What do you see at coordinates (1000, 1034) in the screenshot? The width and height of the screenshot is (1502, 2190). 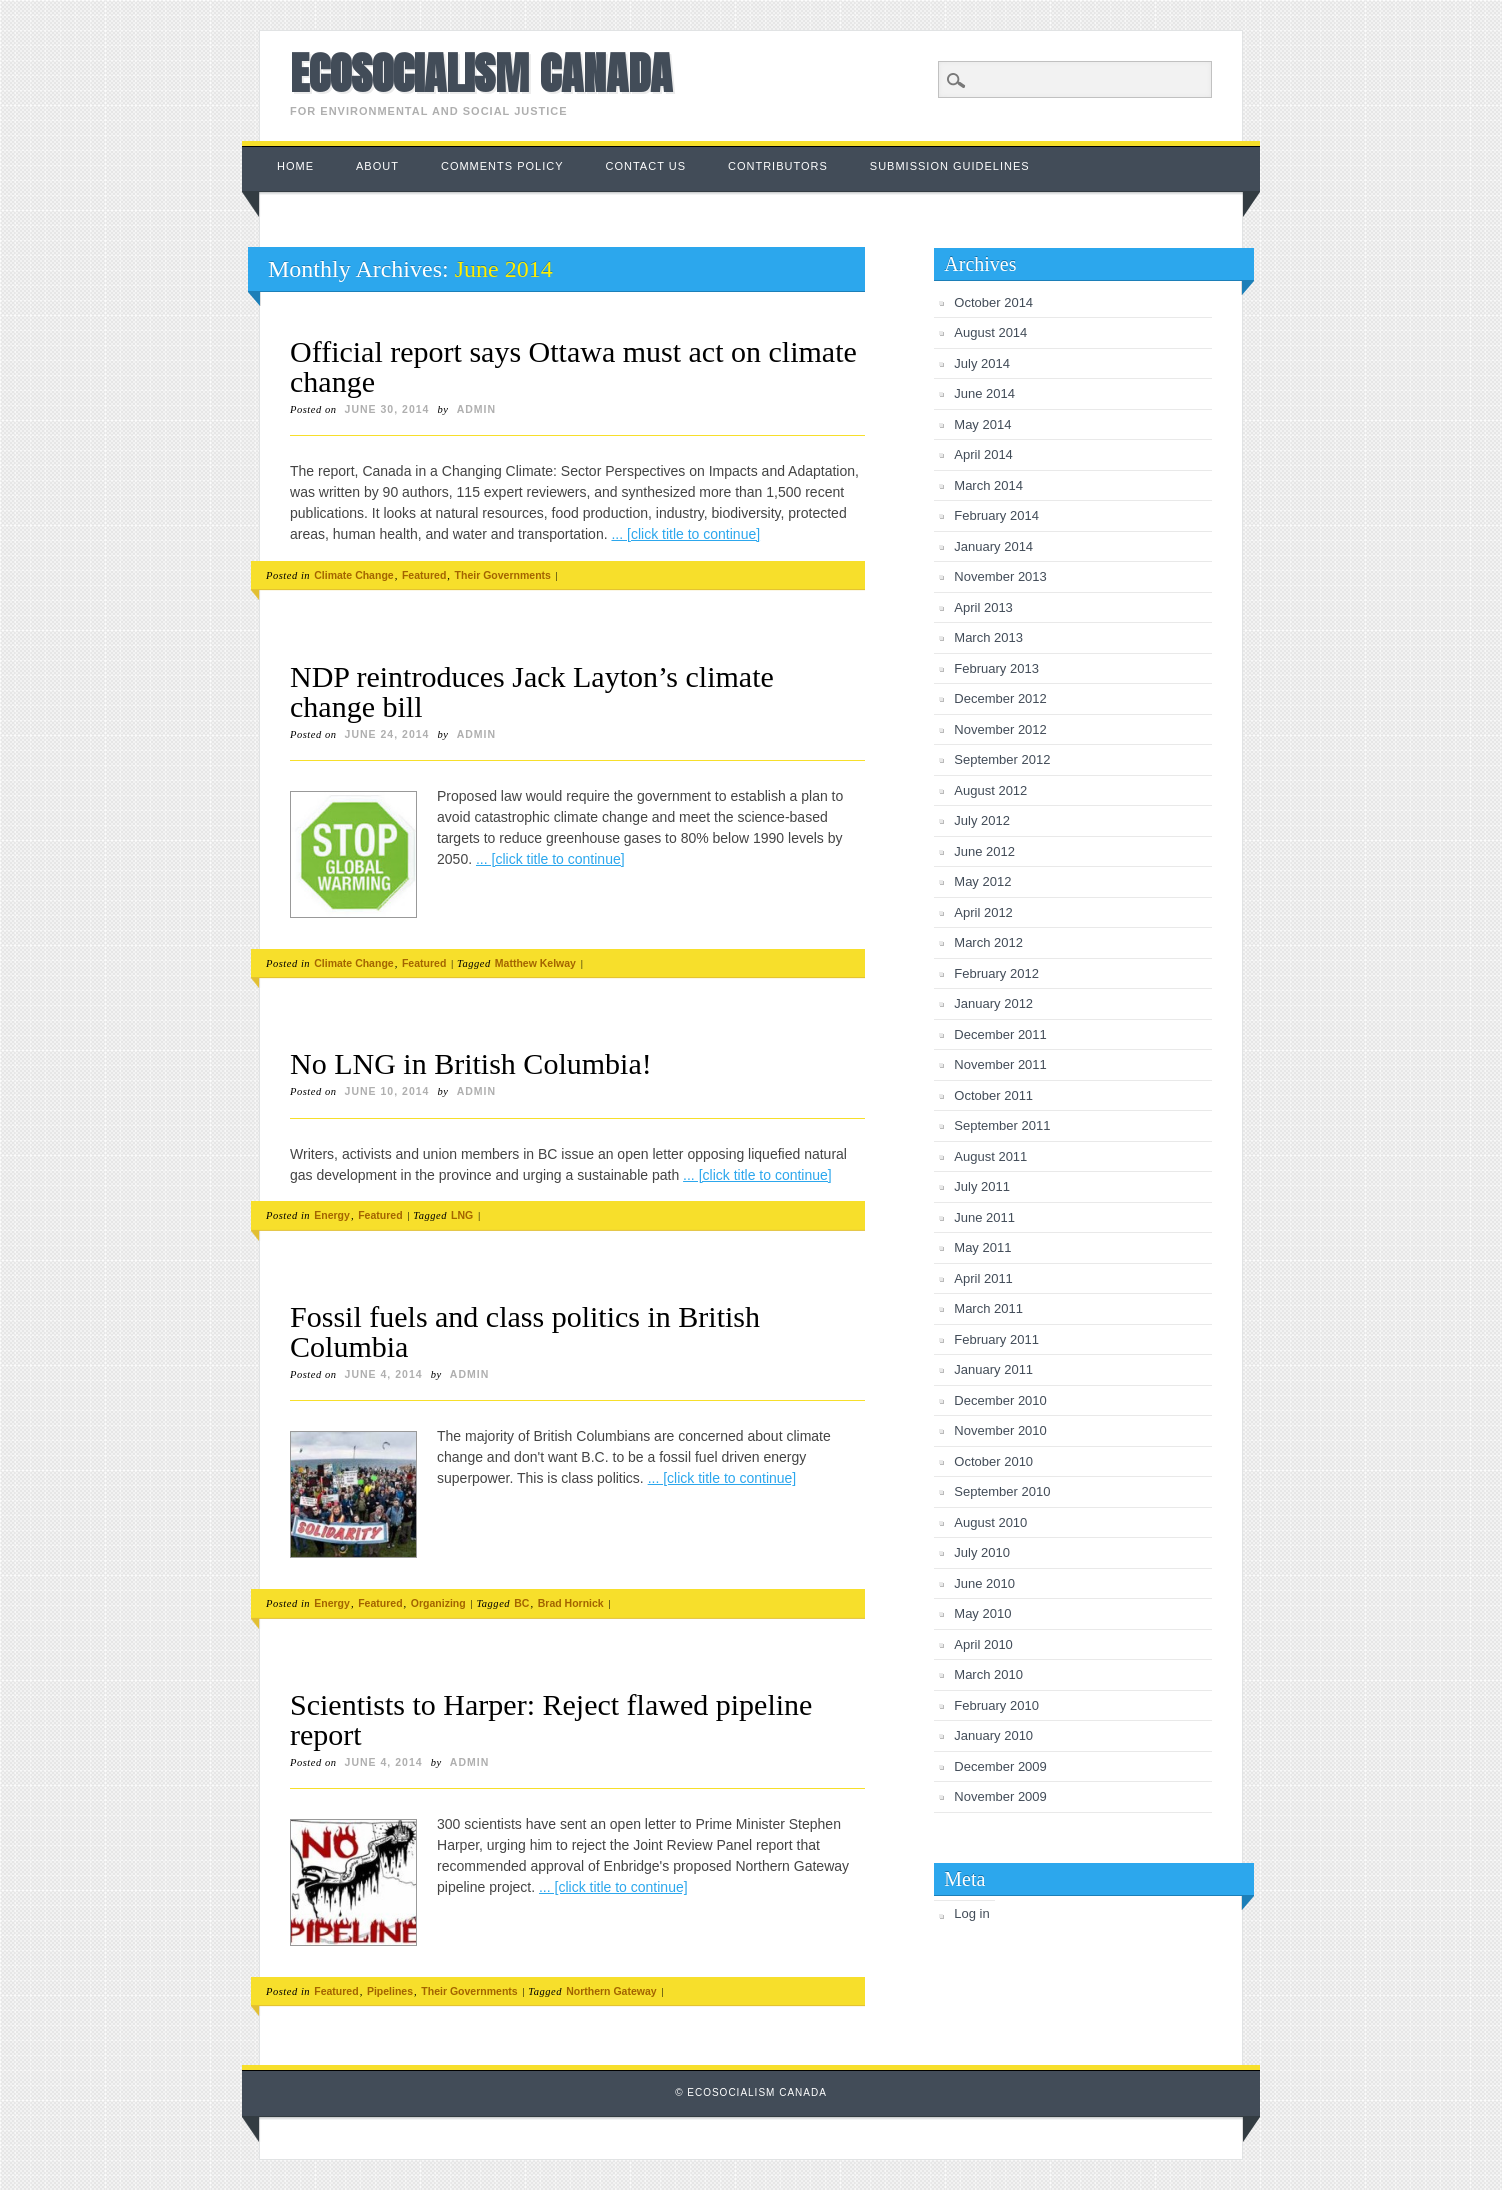 I see `December 2011` at bounding box center [1000, 1034].